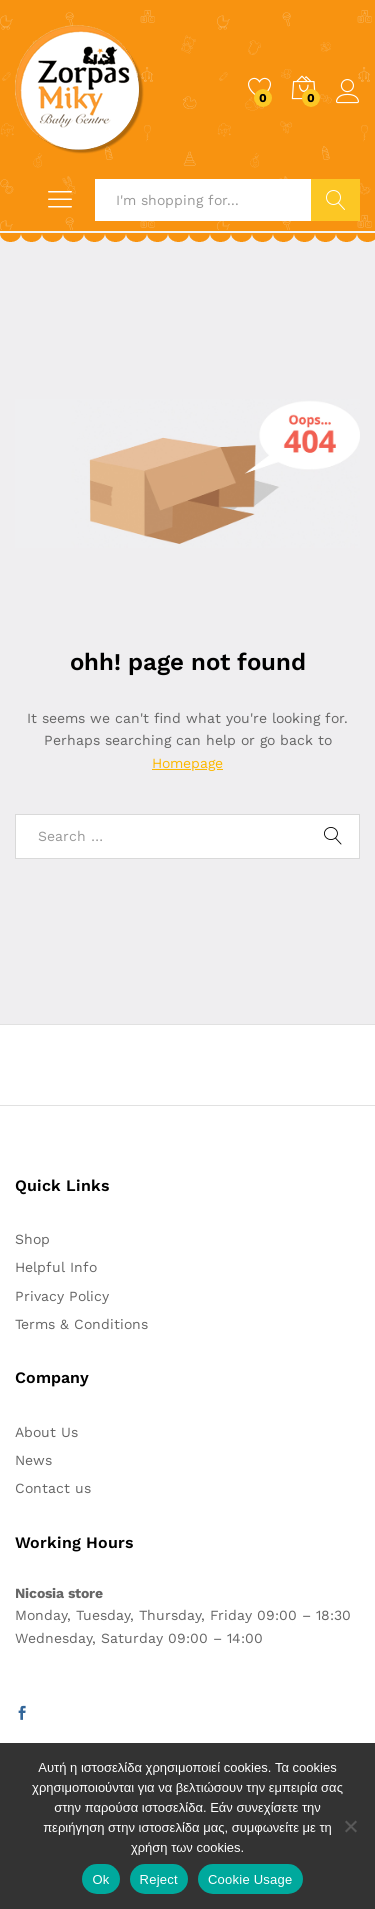  Describe the element at coordinates (33, 1460) in the screenshot. I see `News` at that location.